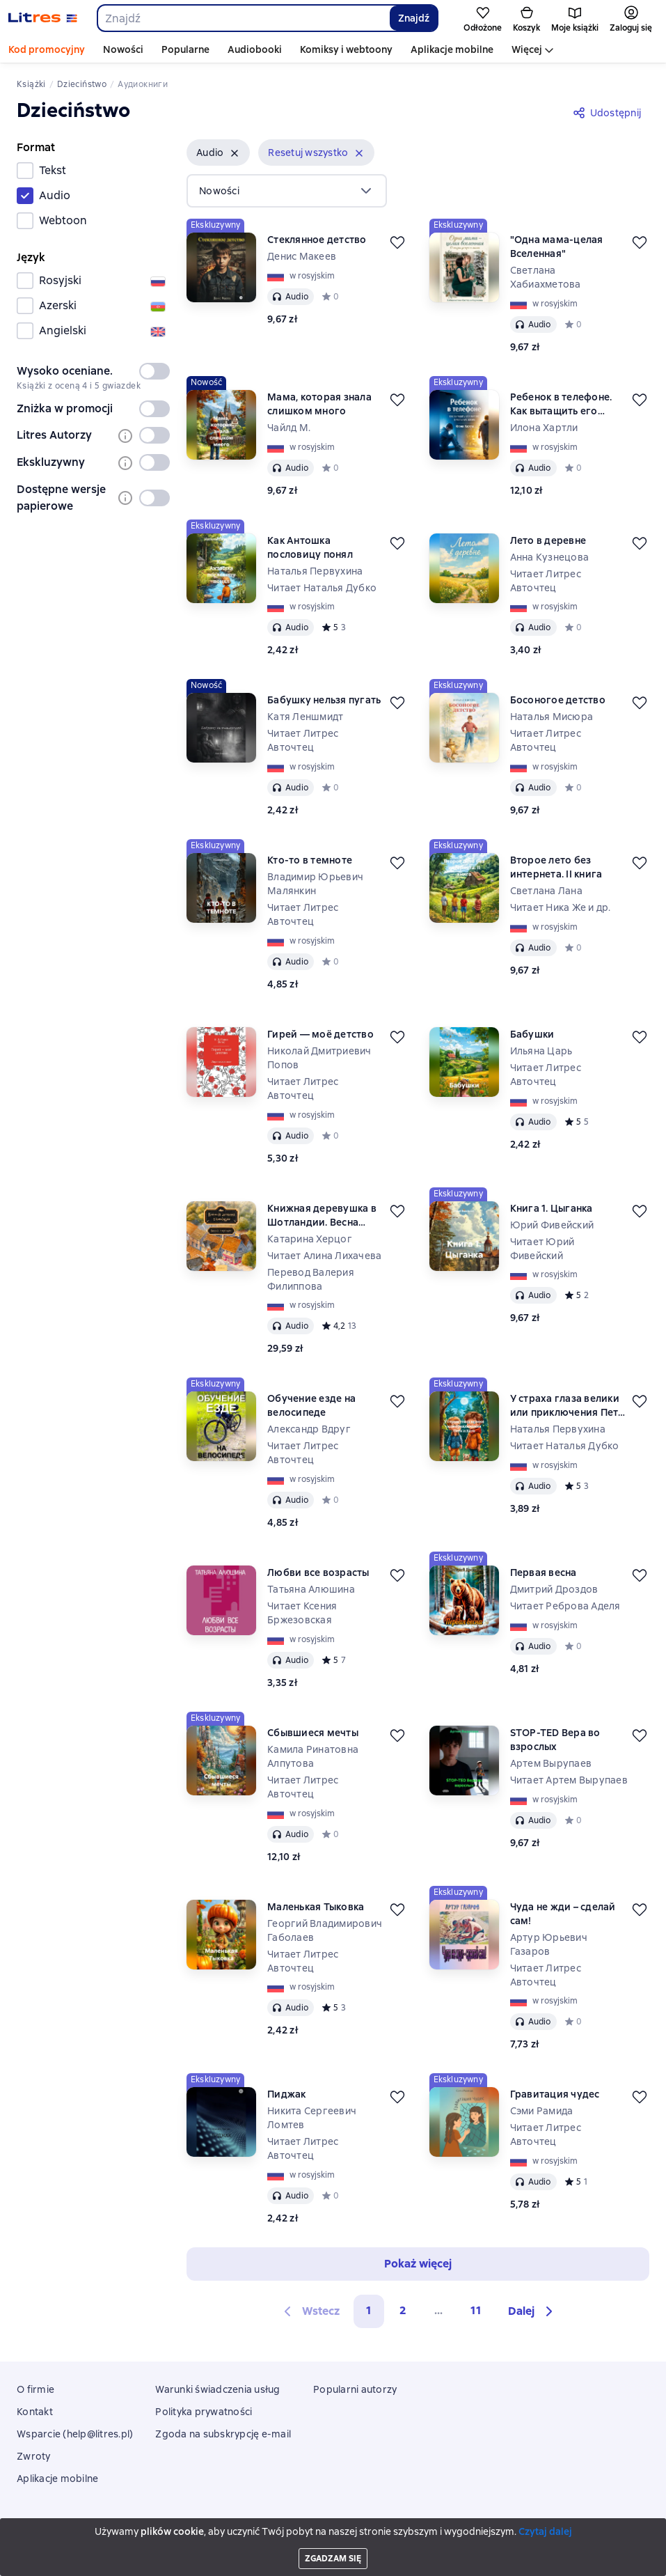 Image resolution: width=666 pixels, height=2576 pixels. Describe the element at coordinates (287, 191) in the screenshot. I see `[menu]` at that location.